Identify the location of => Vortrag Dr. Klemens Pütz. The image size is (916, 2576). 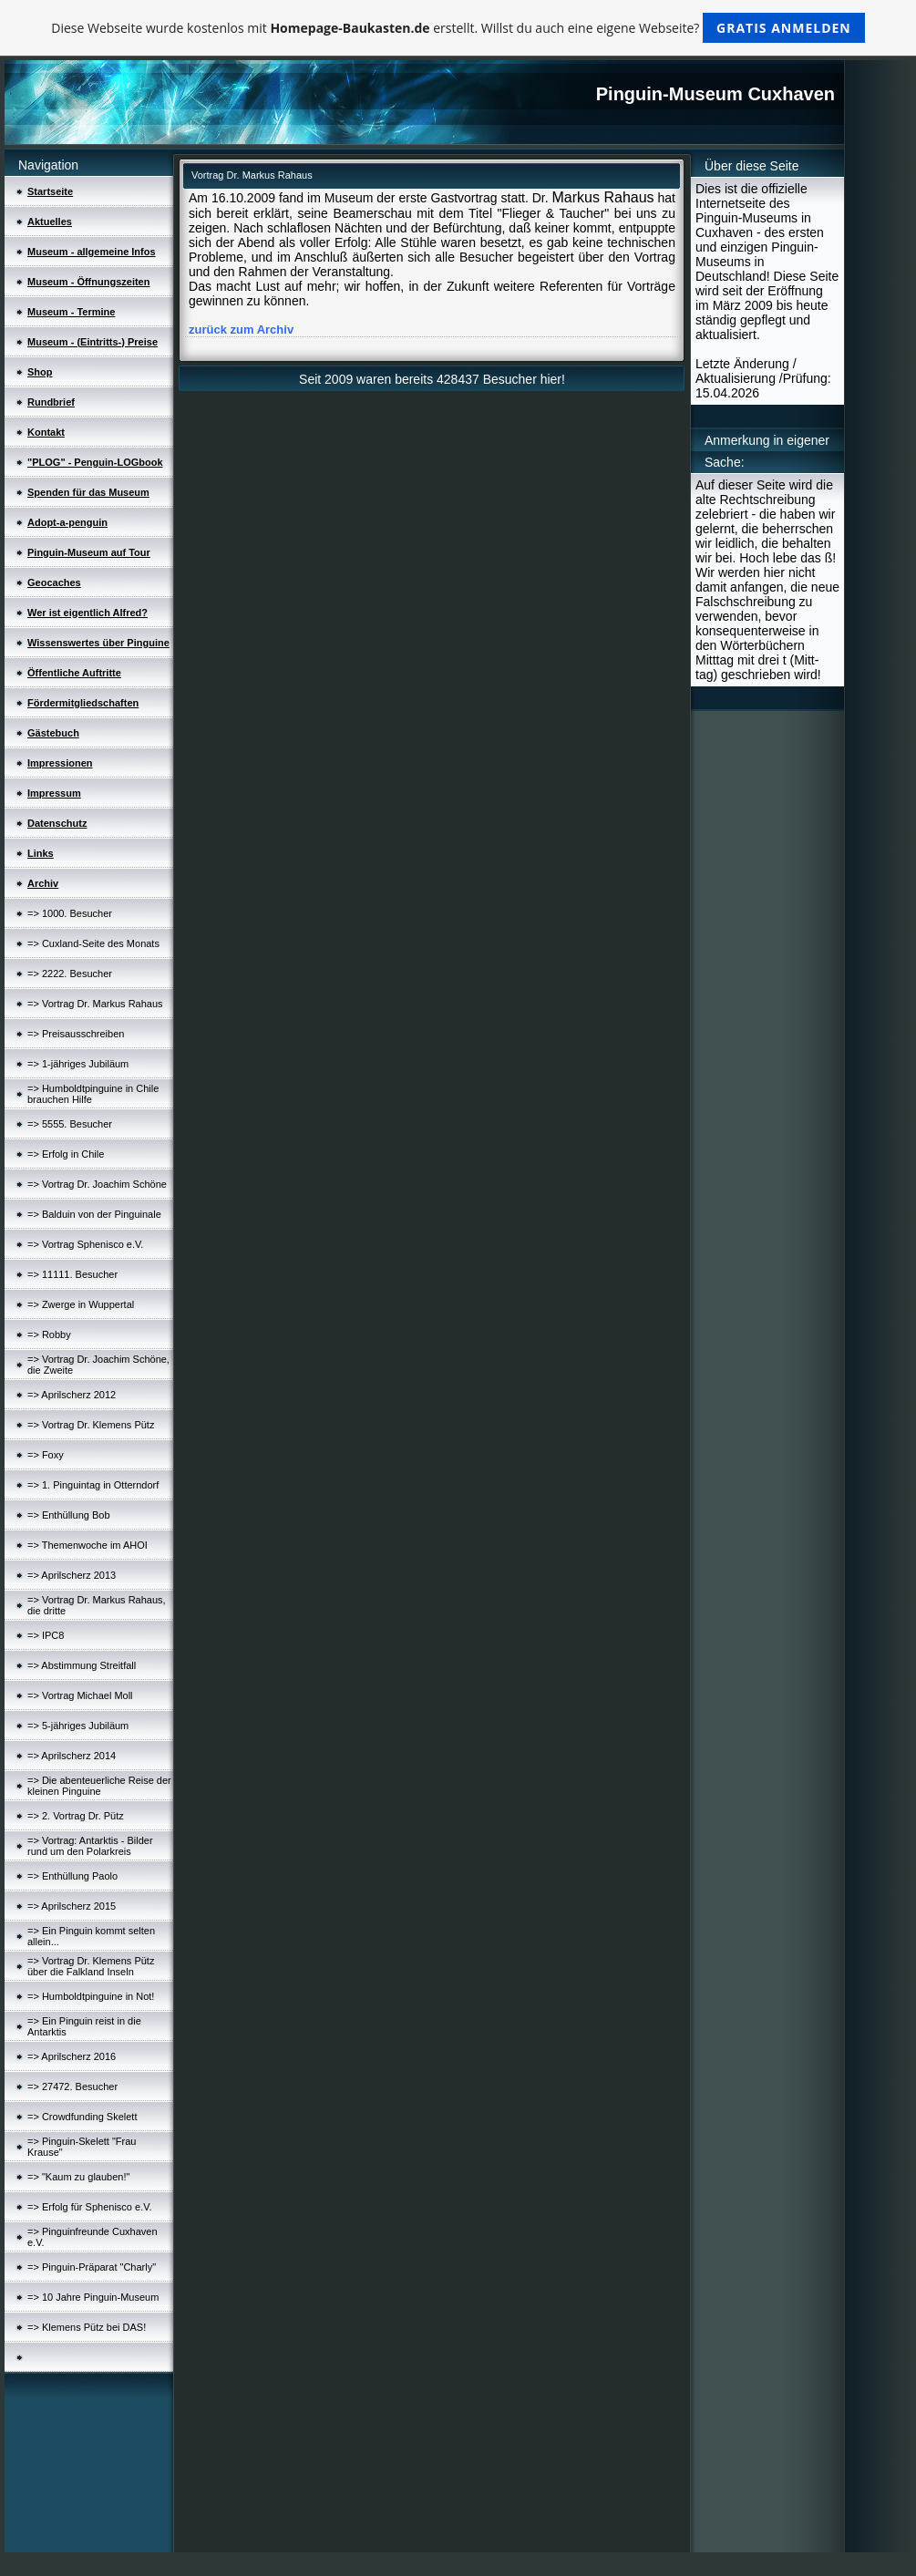
(90, 1424).